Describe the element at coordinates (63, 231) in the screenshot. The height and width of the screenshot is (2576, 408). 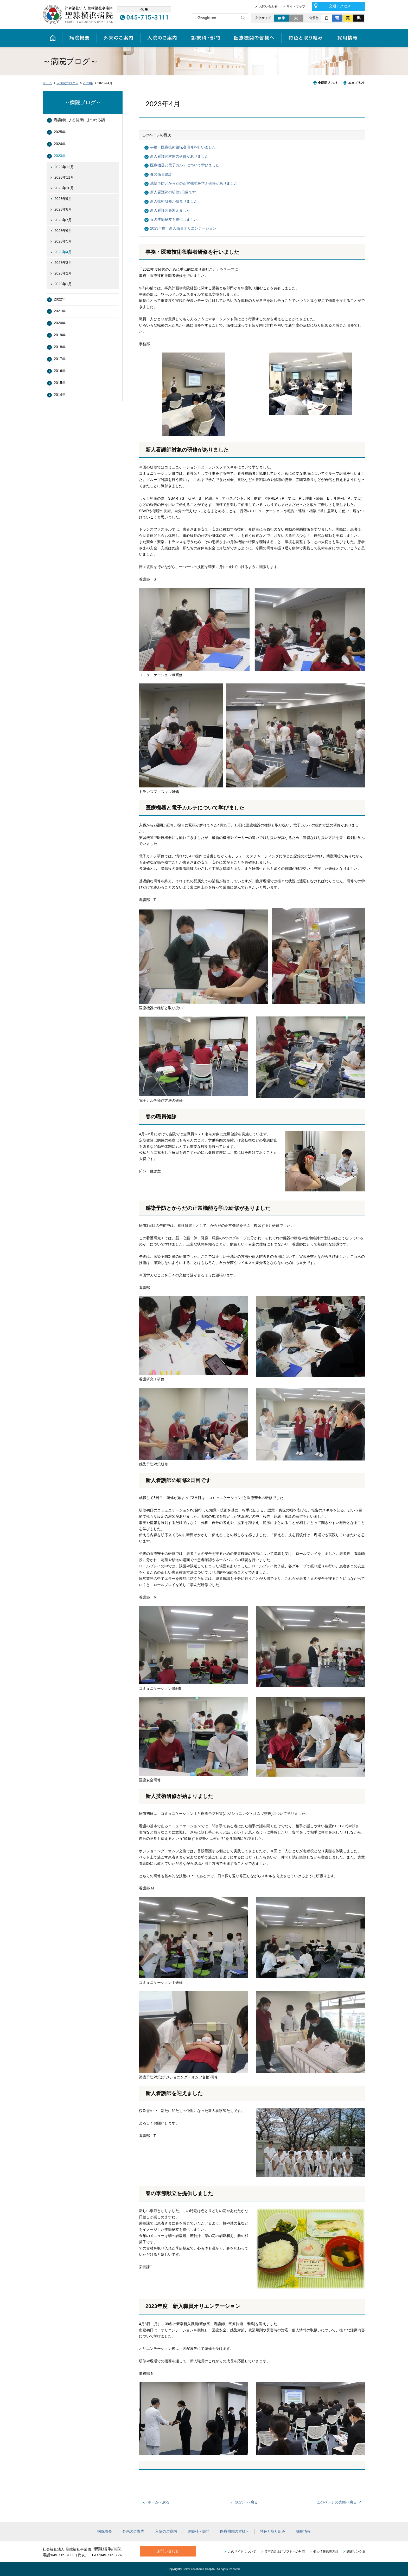
I see `2023年6月` at that location.